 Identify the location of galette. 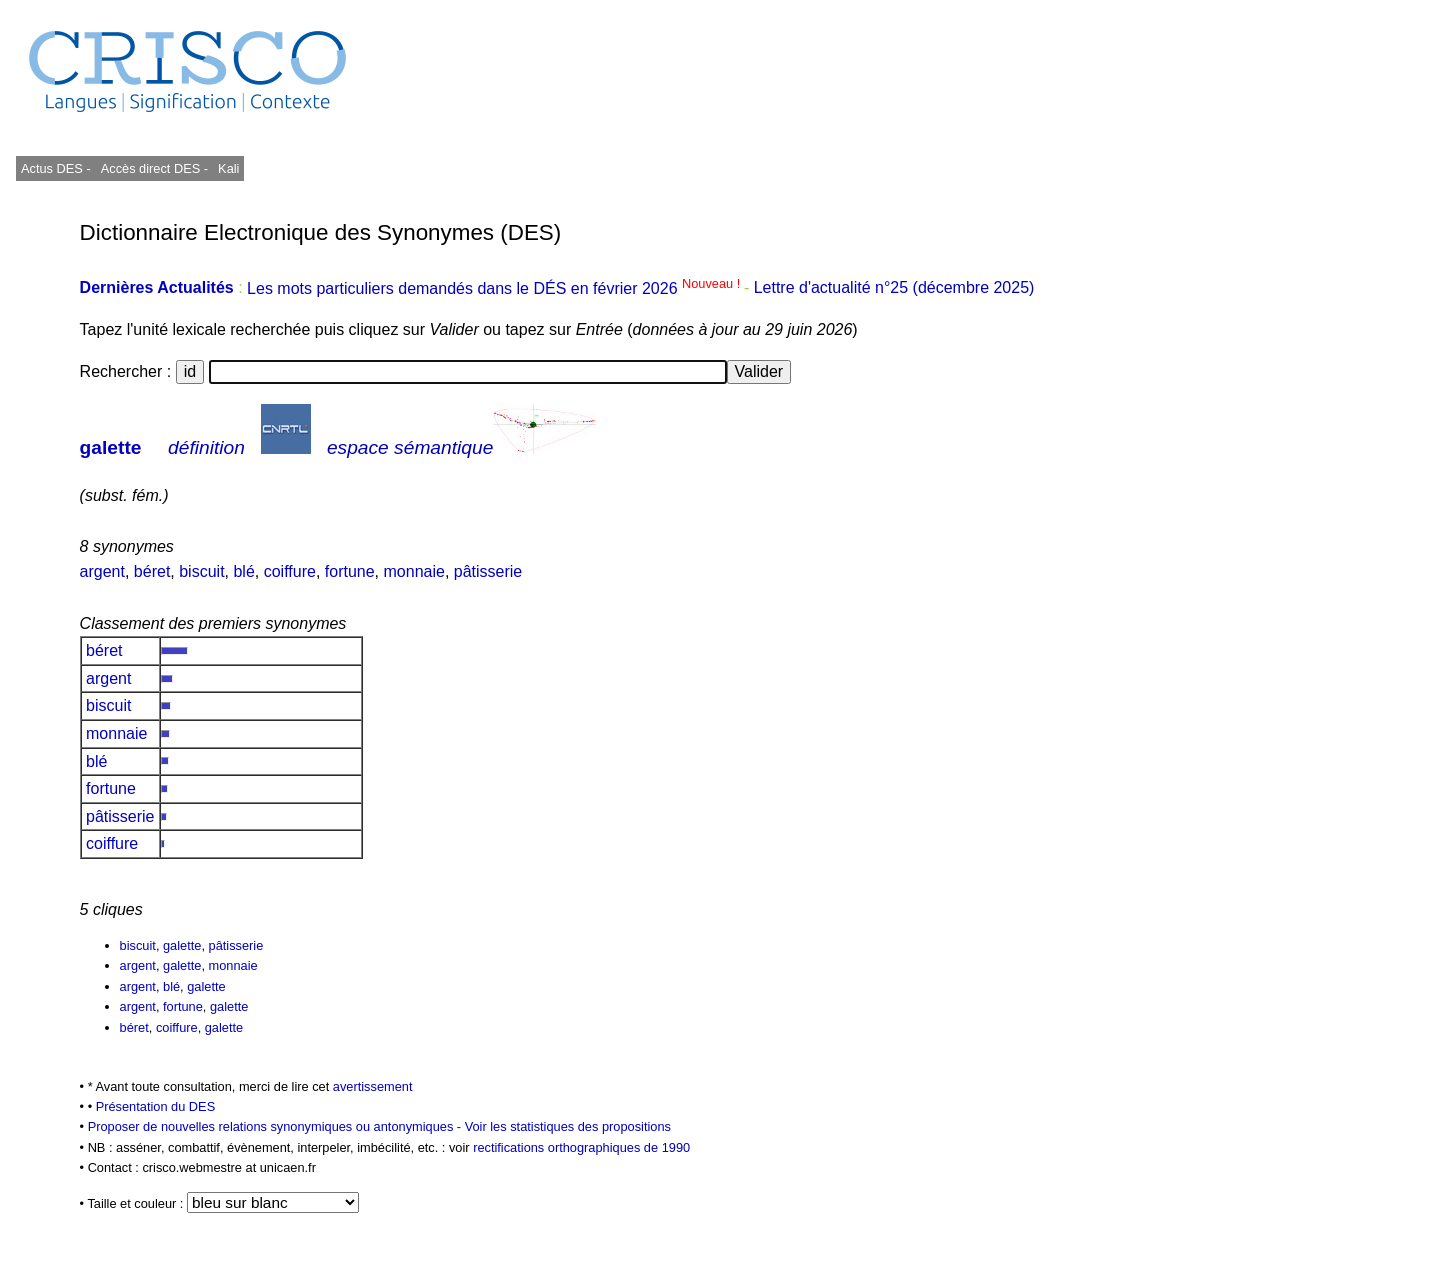
(111, 447).